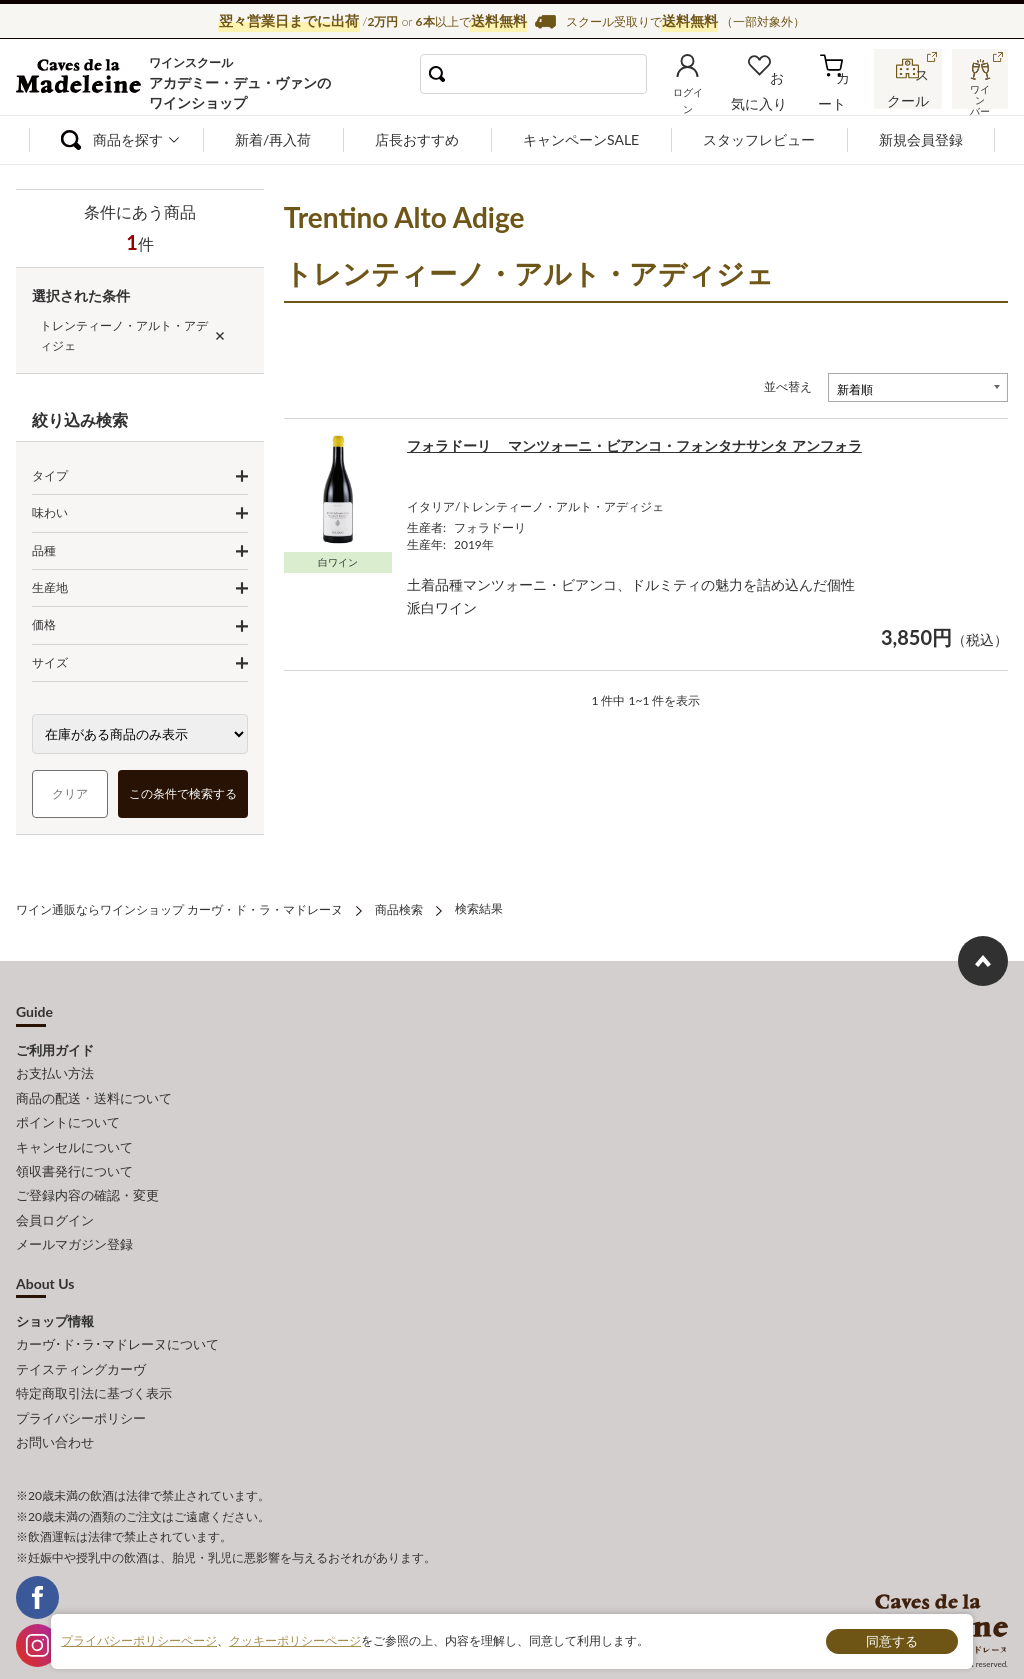 The width and height of the screenshot is (1024, 1679). Describe the element at coordinates (183, 793) in the screenshot. I see `この条件で検索する` at that location.